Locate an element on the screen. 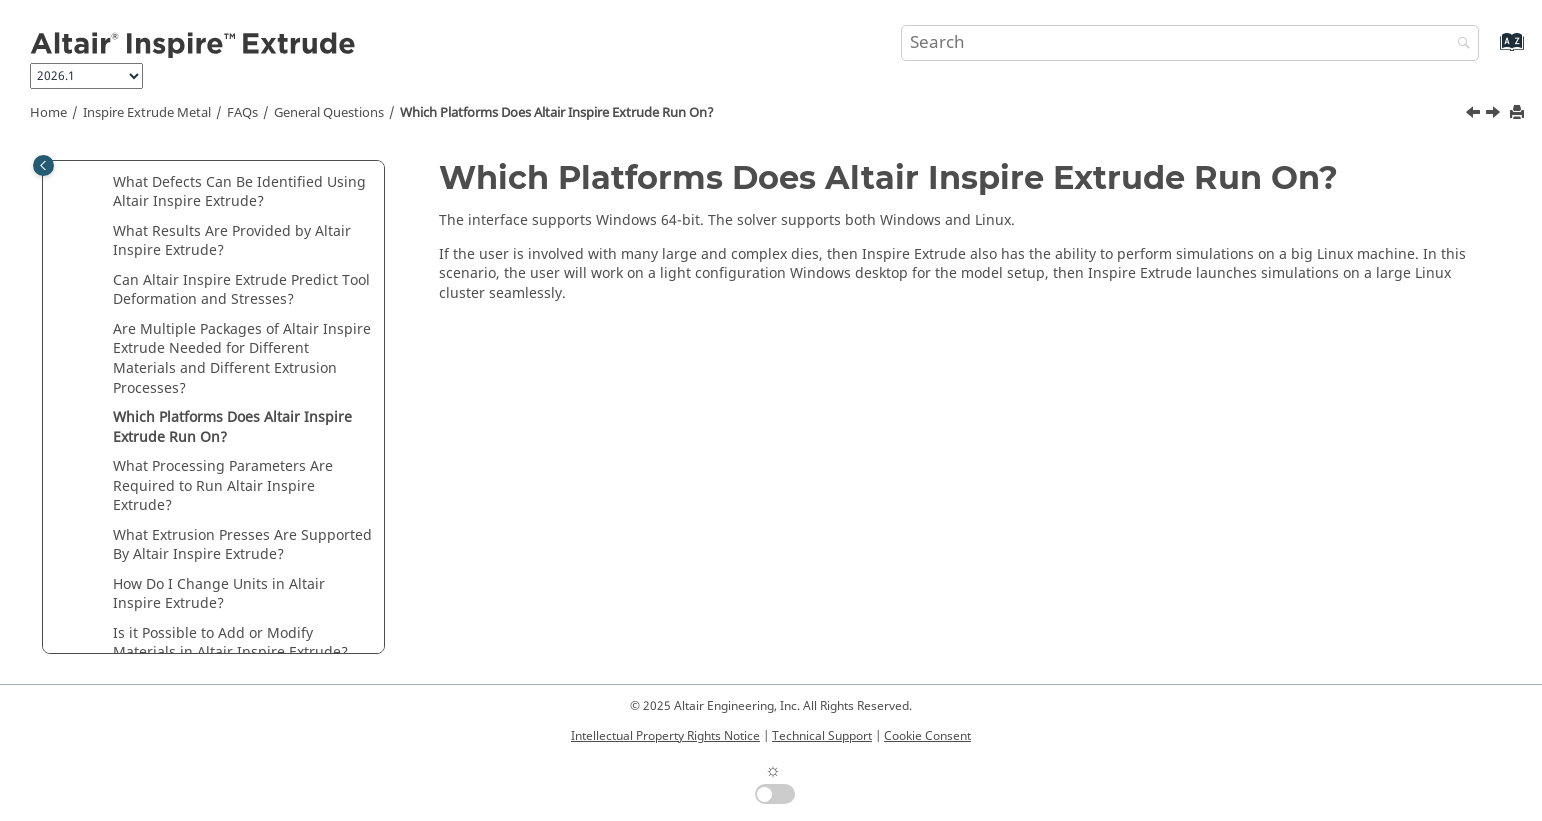 The image size is (1542, 821). General Questions is located at coordinates (329, 113).